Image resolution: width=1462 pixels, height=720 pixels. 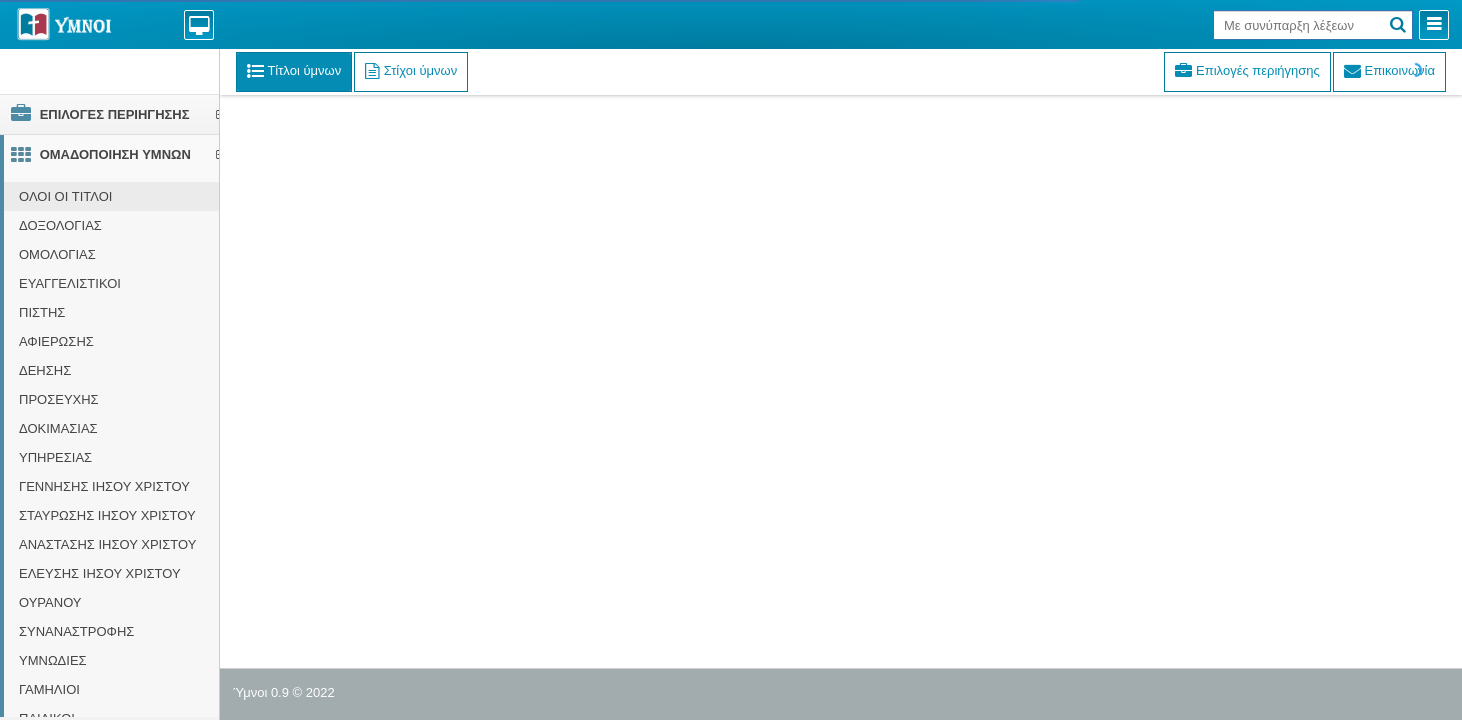 What do you see at coordinates (55, 457) in the screenshot?
I see `ΥΠΗΡΕΣΙΑΣ` at bounding box center [55, 457].